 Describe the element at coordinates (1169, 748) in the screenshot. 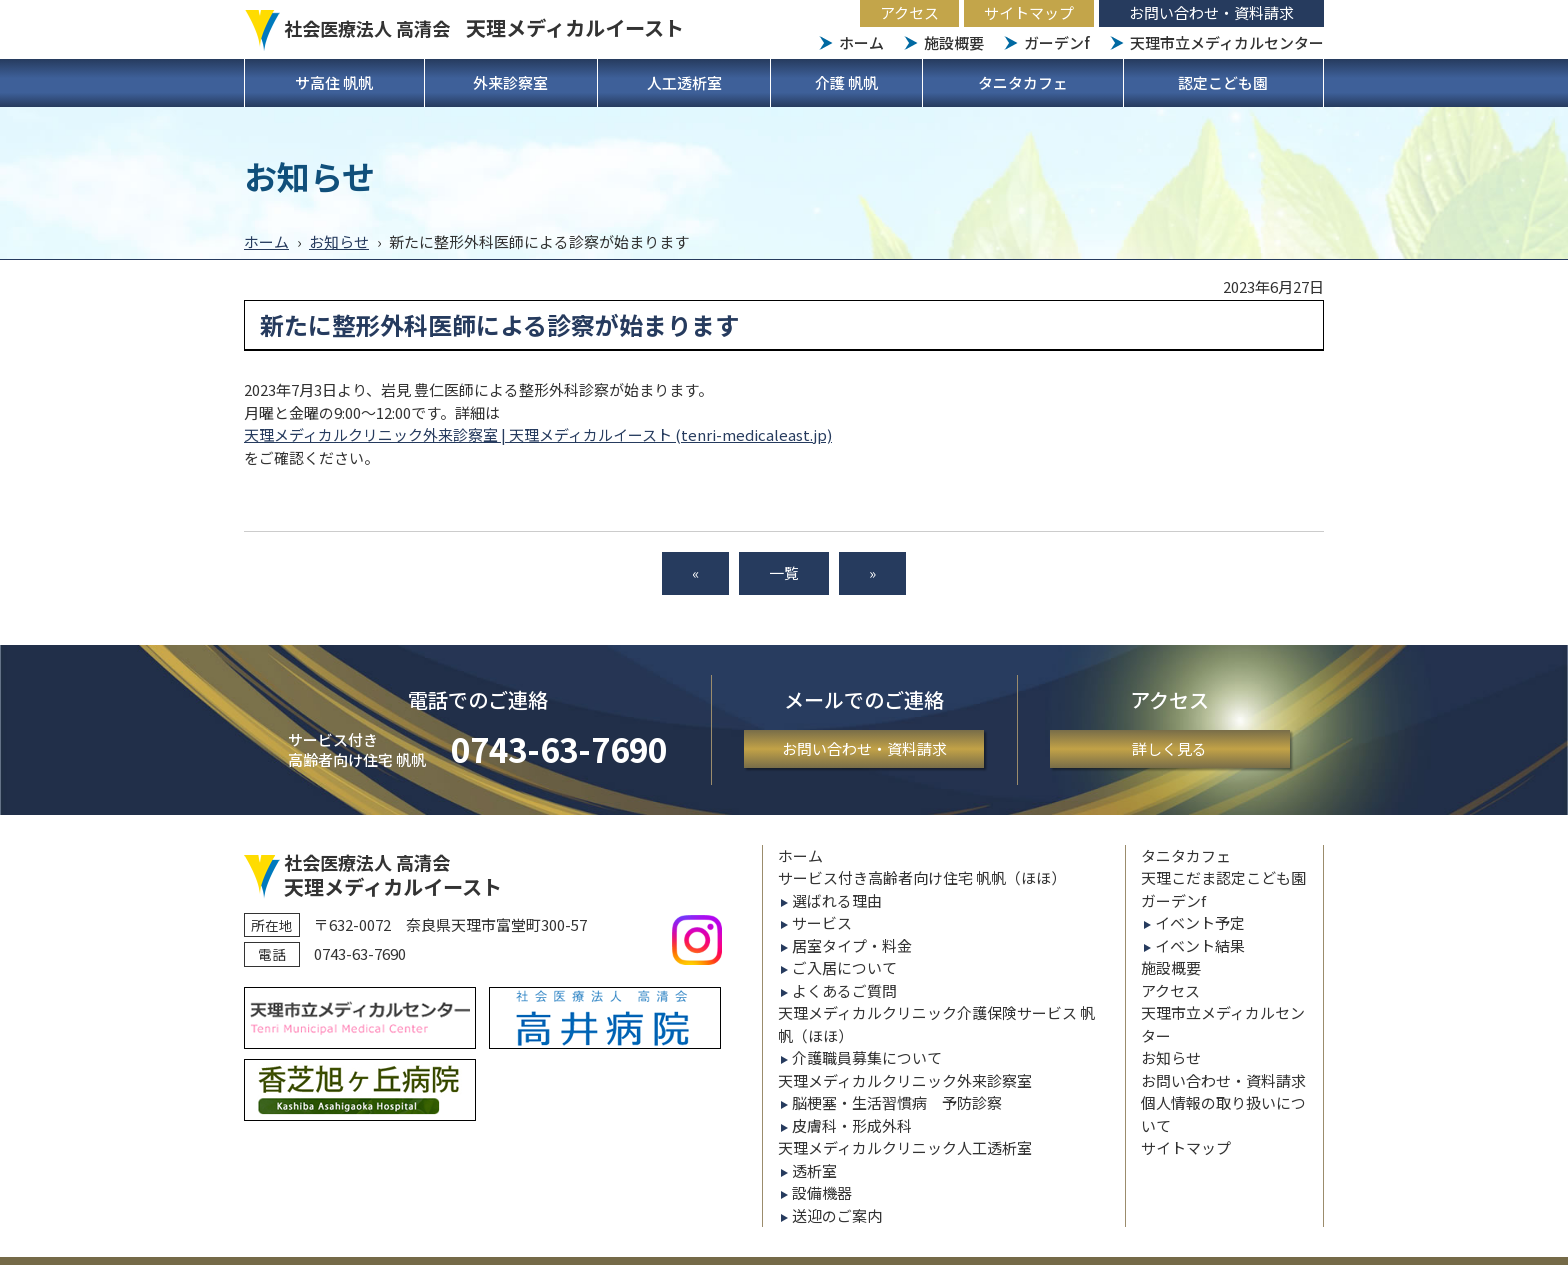

I see `詳しく見る` at that location.